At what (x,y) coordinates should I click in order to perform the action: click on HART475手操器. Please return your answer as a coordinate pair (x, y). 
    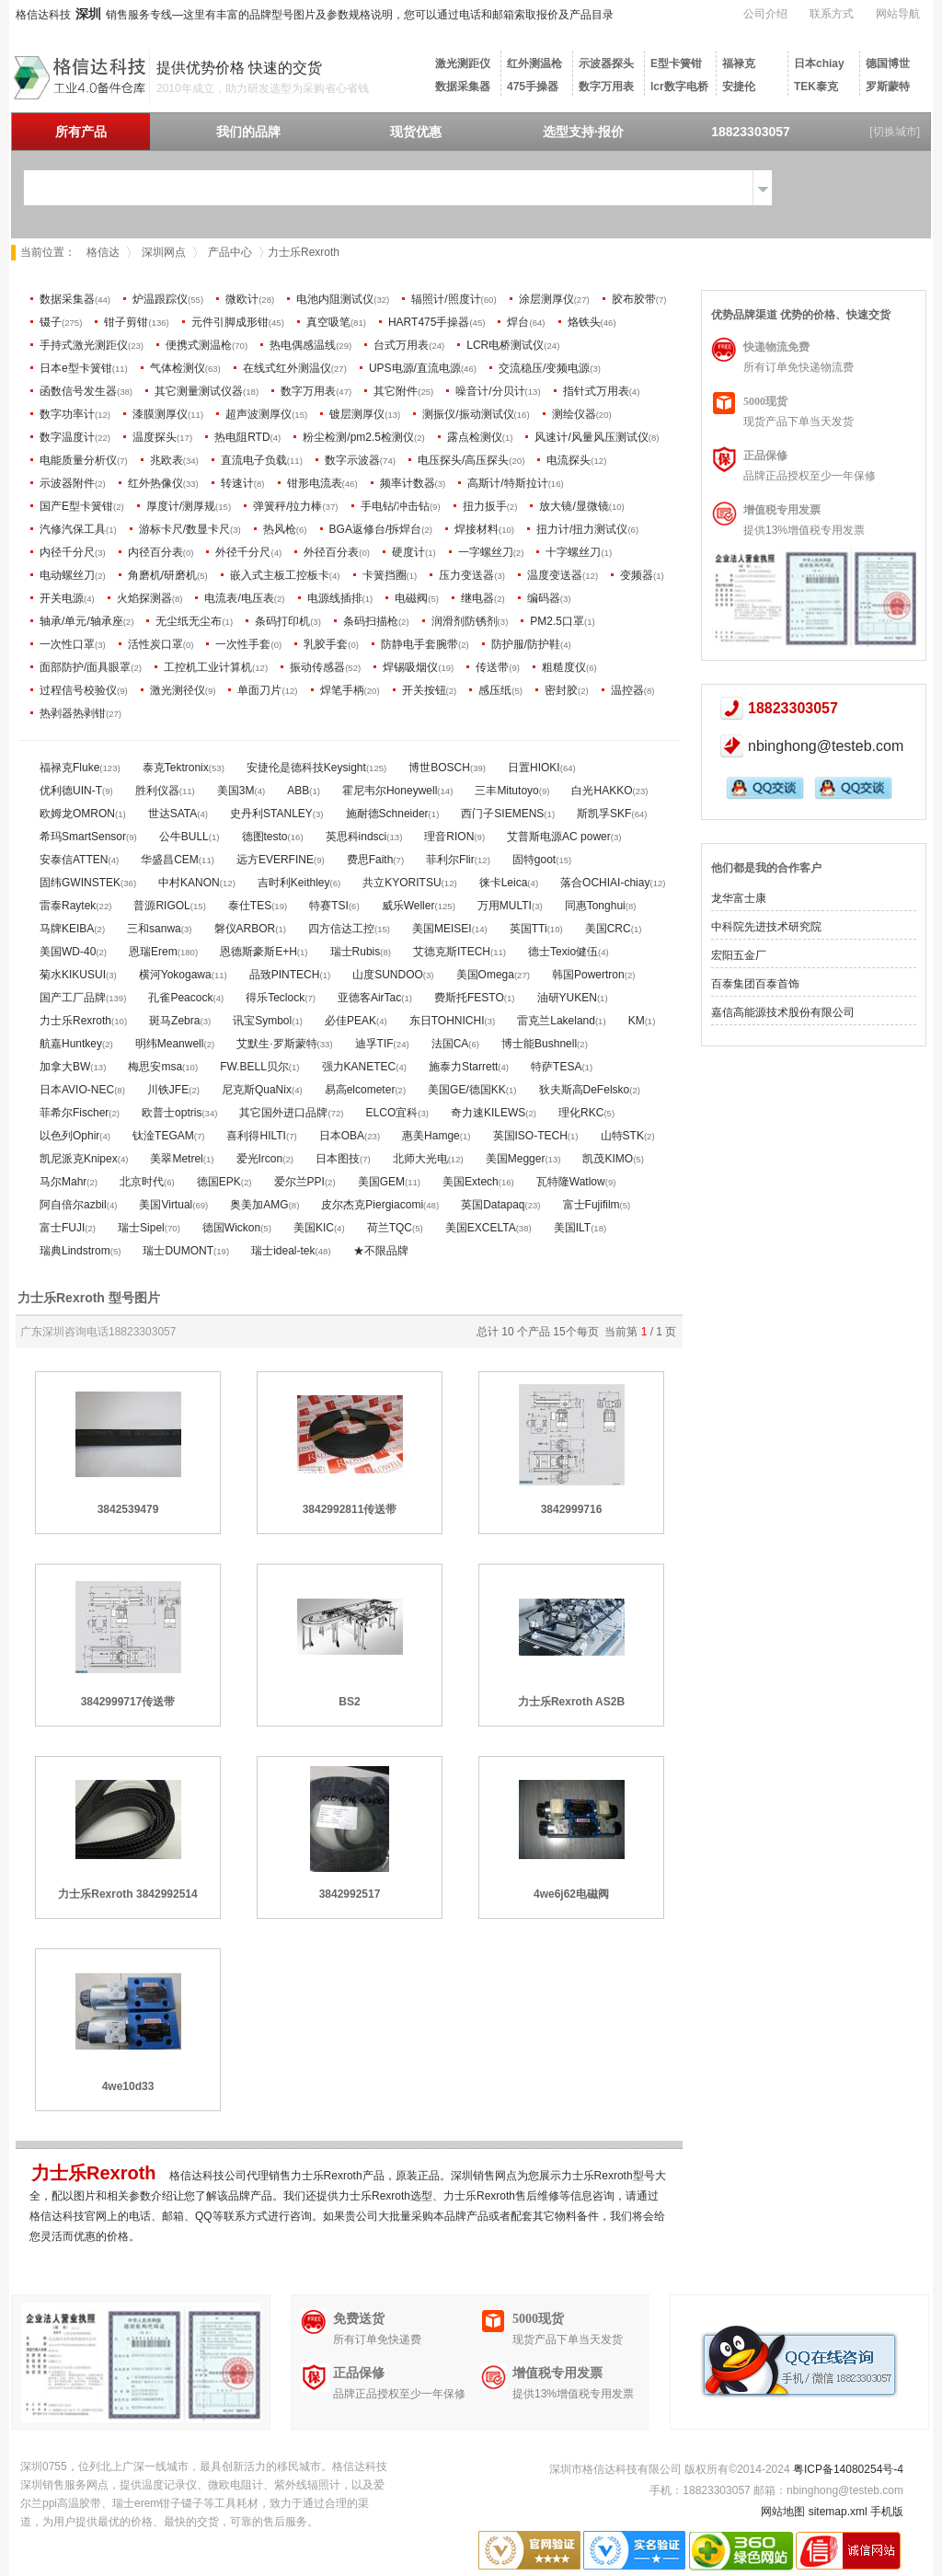
    Looking at the image, I should click on (428, 322).